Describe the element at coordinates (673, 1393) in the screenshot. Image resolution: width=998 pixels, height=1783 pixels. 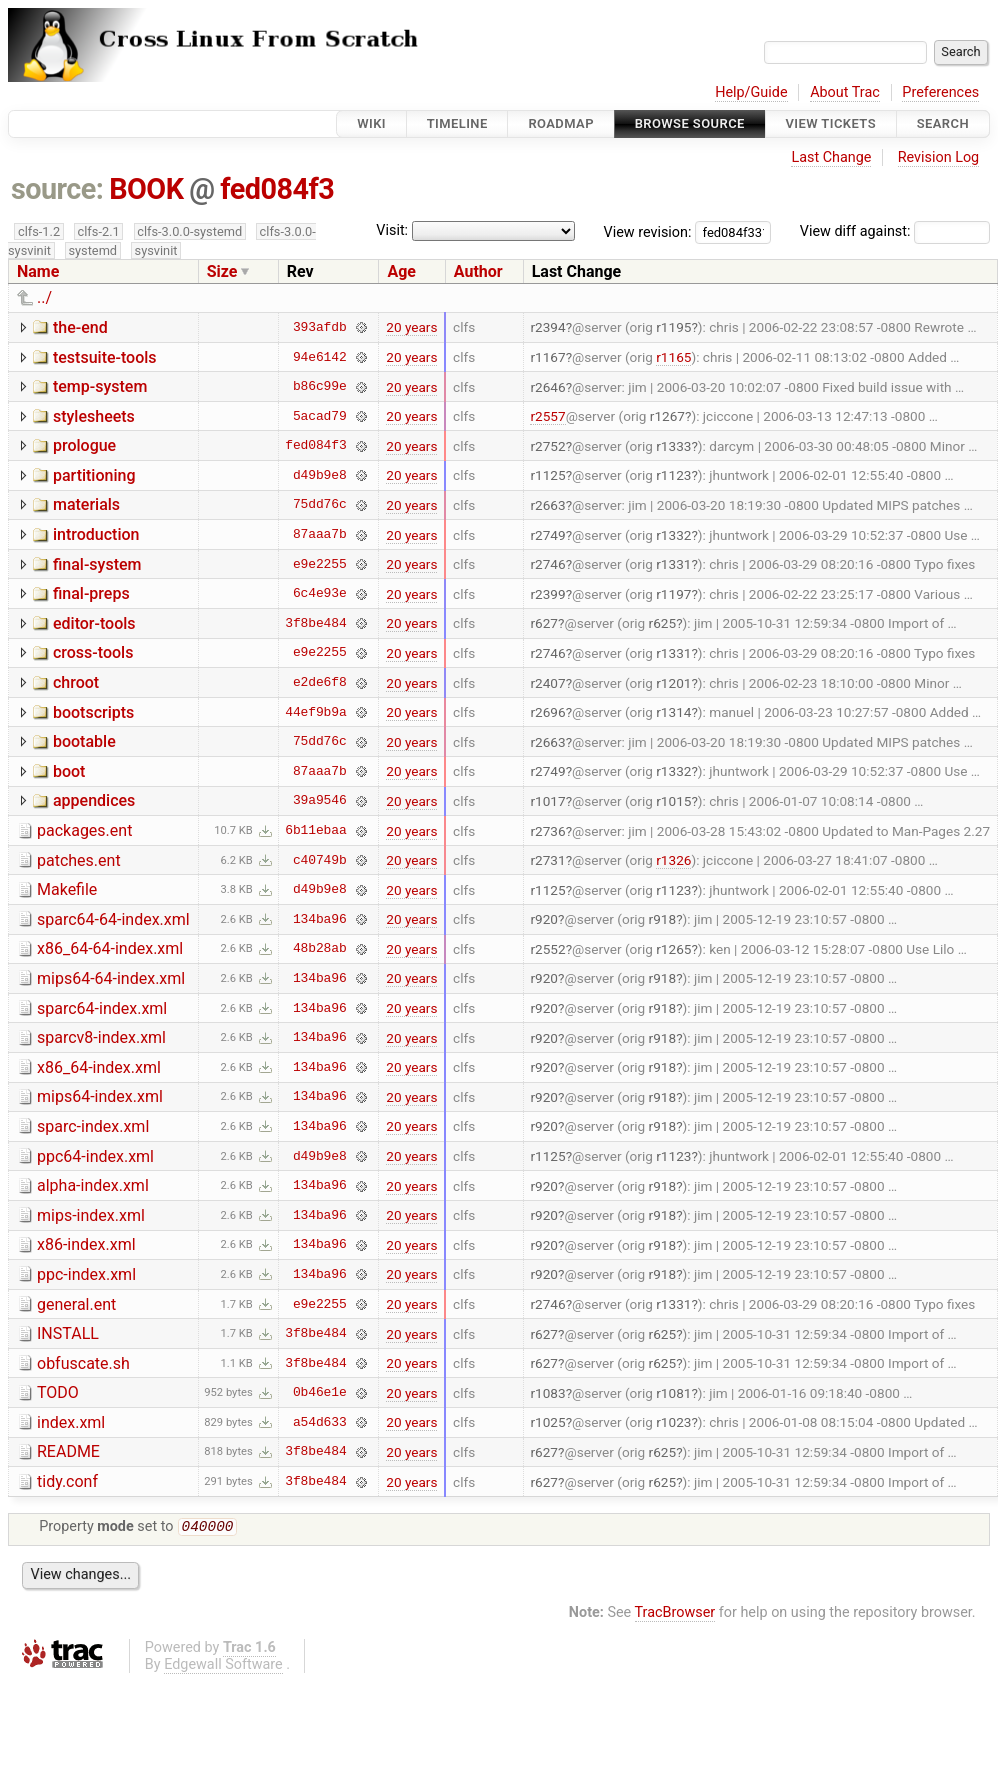
I see `r1081` at that location.